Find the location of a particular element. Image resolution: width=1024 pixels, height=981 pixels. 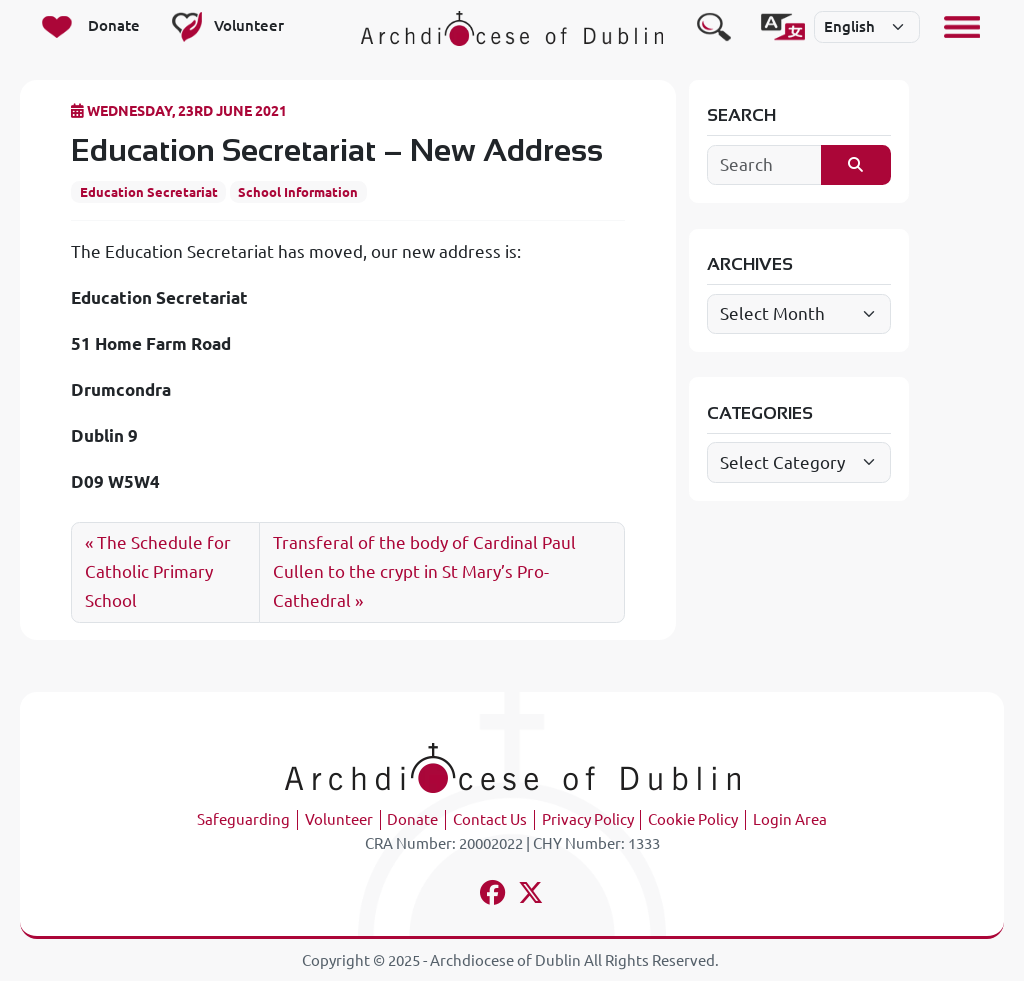

Privacy Policy is located at coordinates (588, 819).